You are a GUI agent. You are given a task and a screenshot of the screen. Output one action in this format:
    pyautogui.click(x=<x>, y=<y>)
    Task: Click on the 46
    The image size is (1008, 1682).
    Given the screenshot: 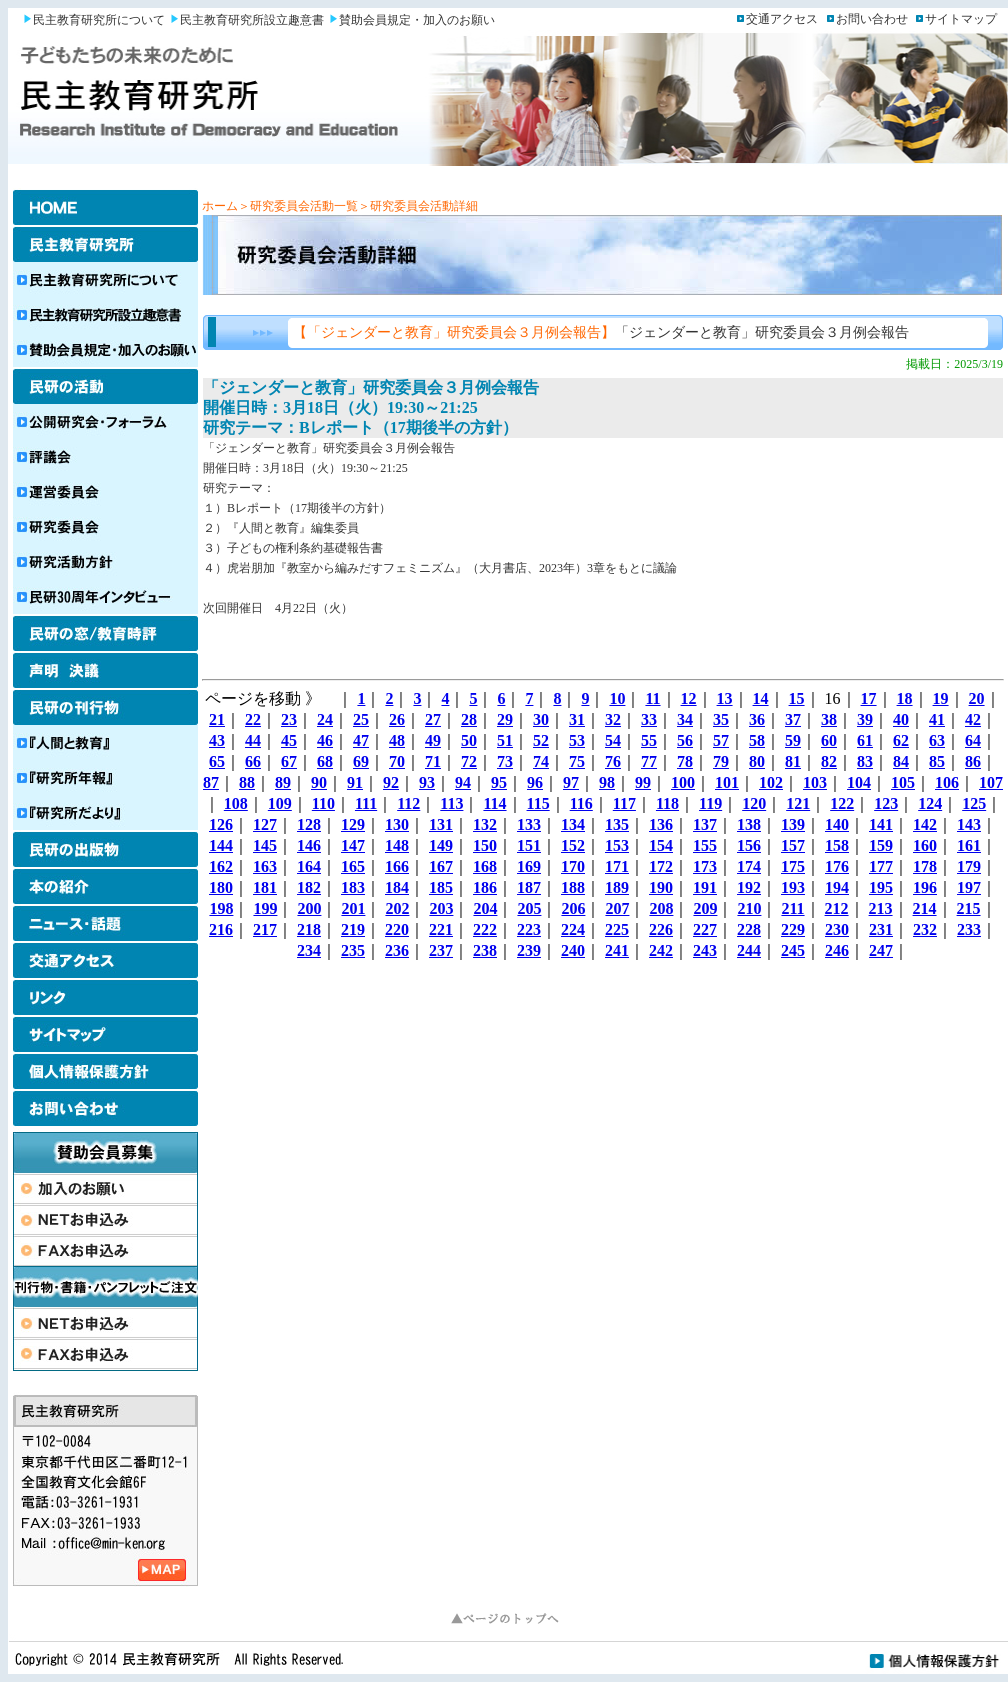 What is the action you would take?
    pyautogui.click(x=325, y=740)
    